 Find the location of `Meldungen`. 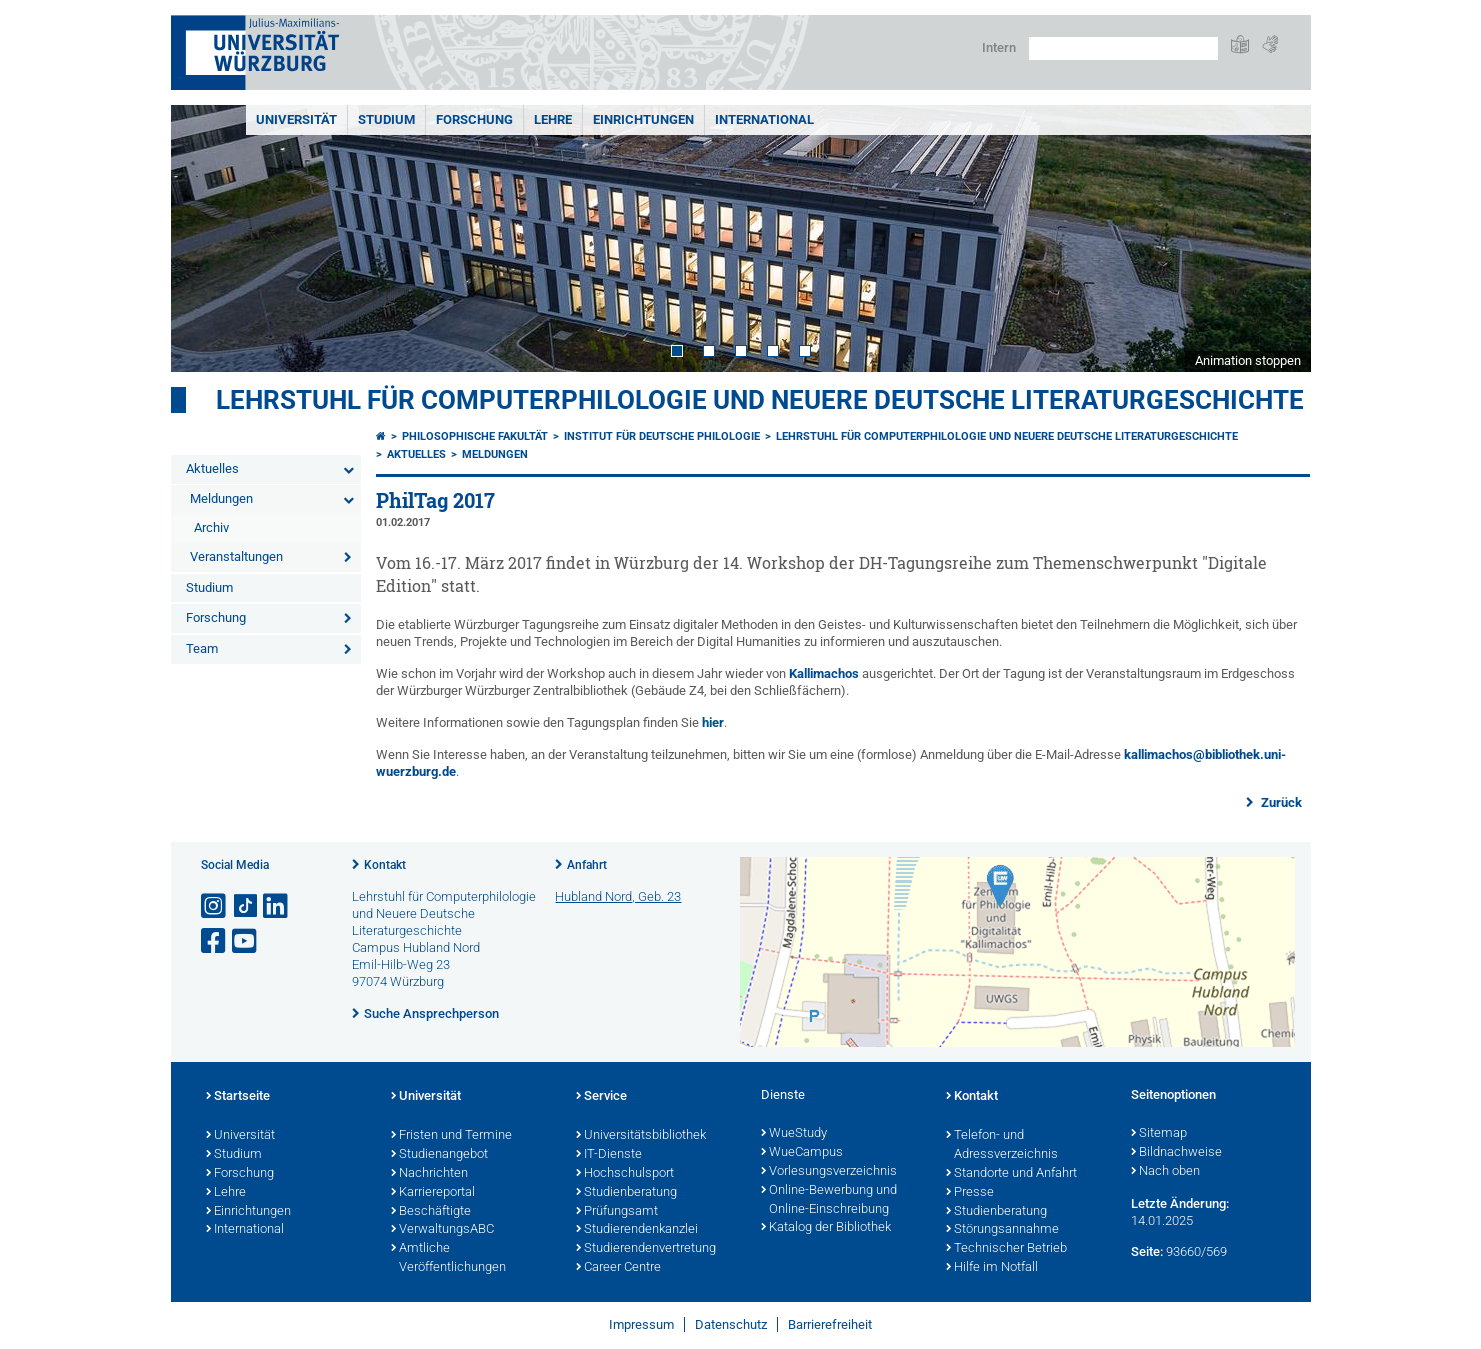

Meldungen is located at coordinates (221, 498).